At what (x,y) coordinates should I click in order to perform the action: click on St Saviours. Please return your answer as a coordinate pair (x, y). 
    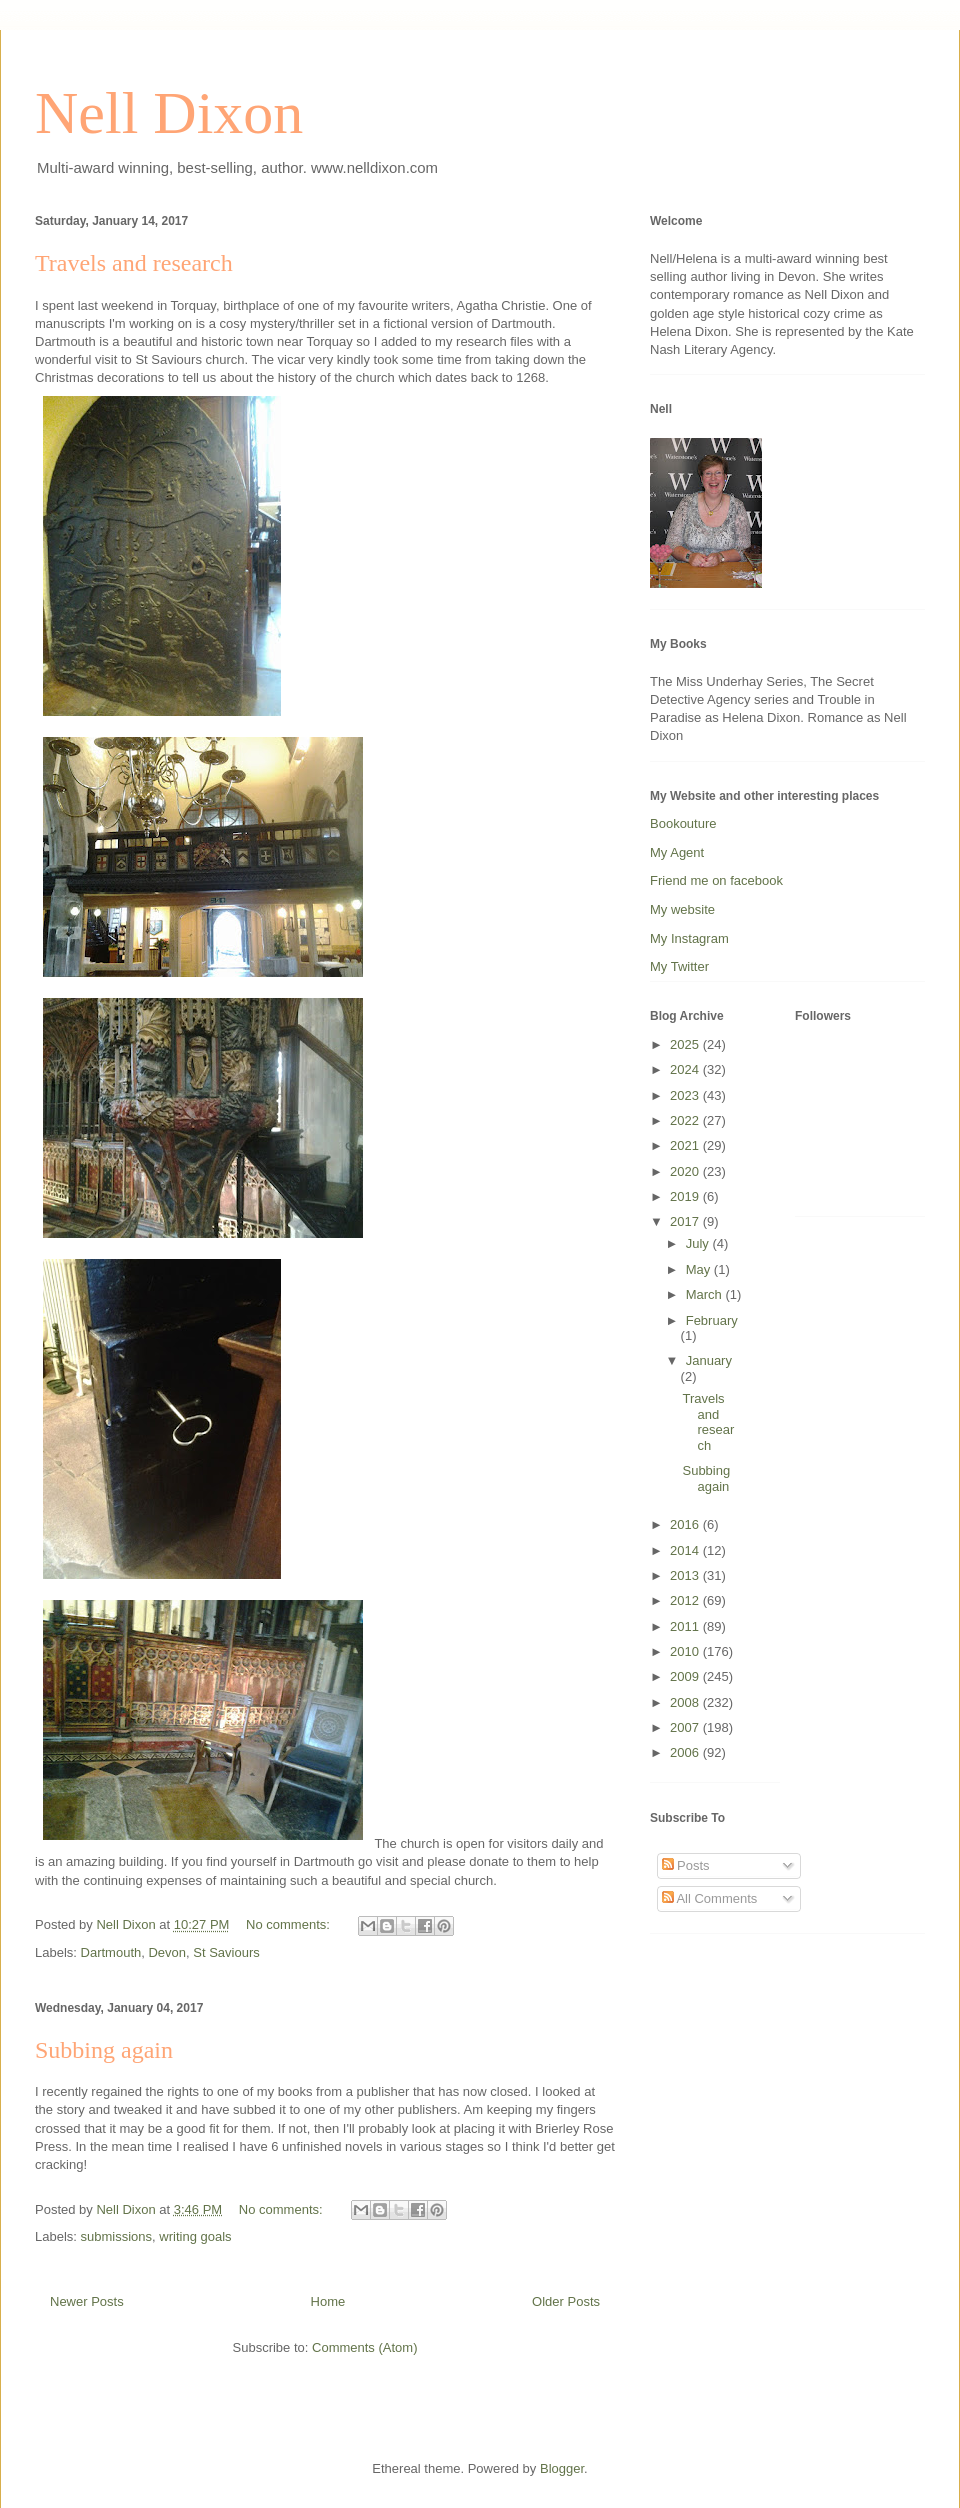
    Looking at the image, I should click on (226, 1952).